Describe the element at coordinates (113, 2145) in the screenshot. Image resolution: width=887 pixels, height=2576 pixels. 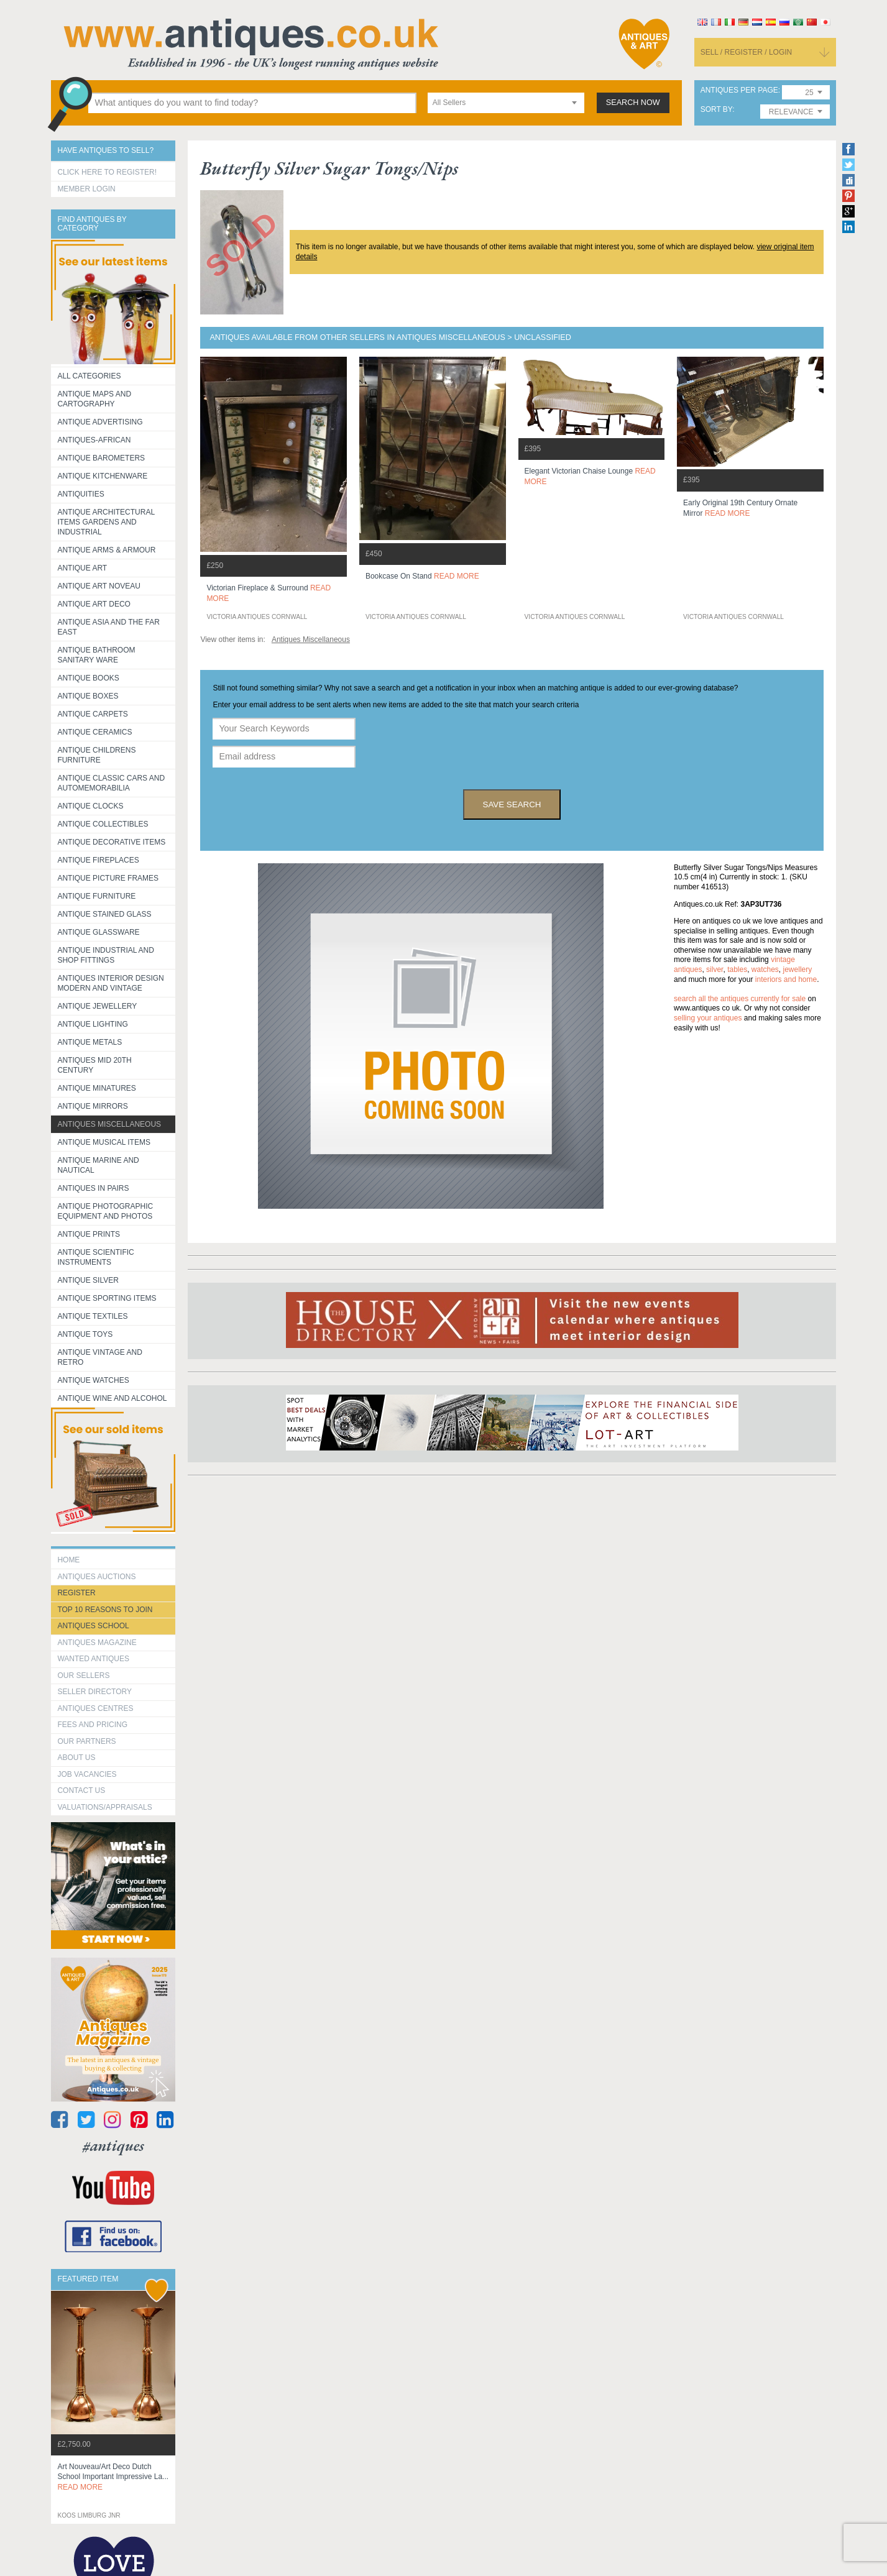
I see `#antiques` at that location.